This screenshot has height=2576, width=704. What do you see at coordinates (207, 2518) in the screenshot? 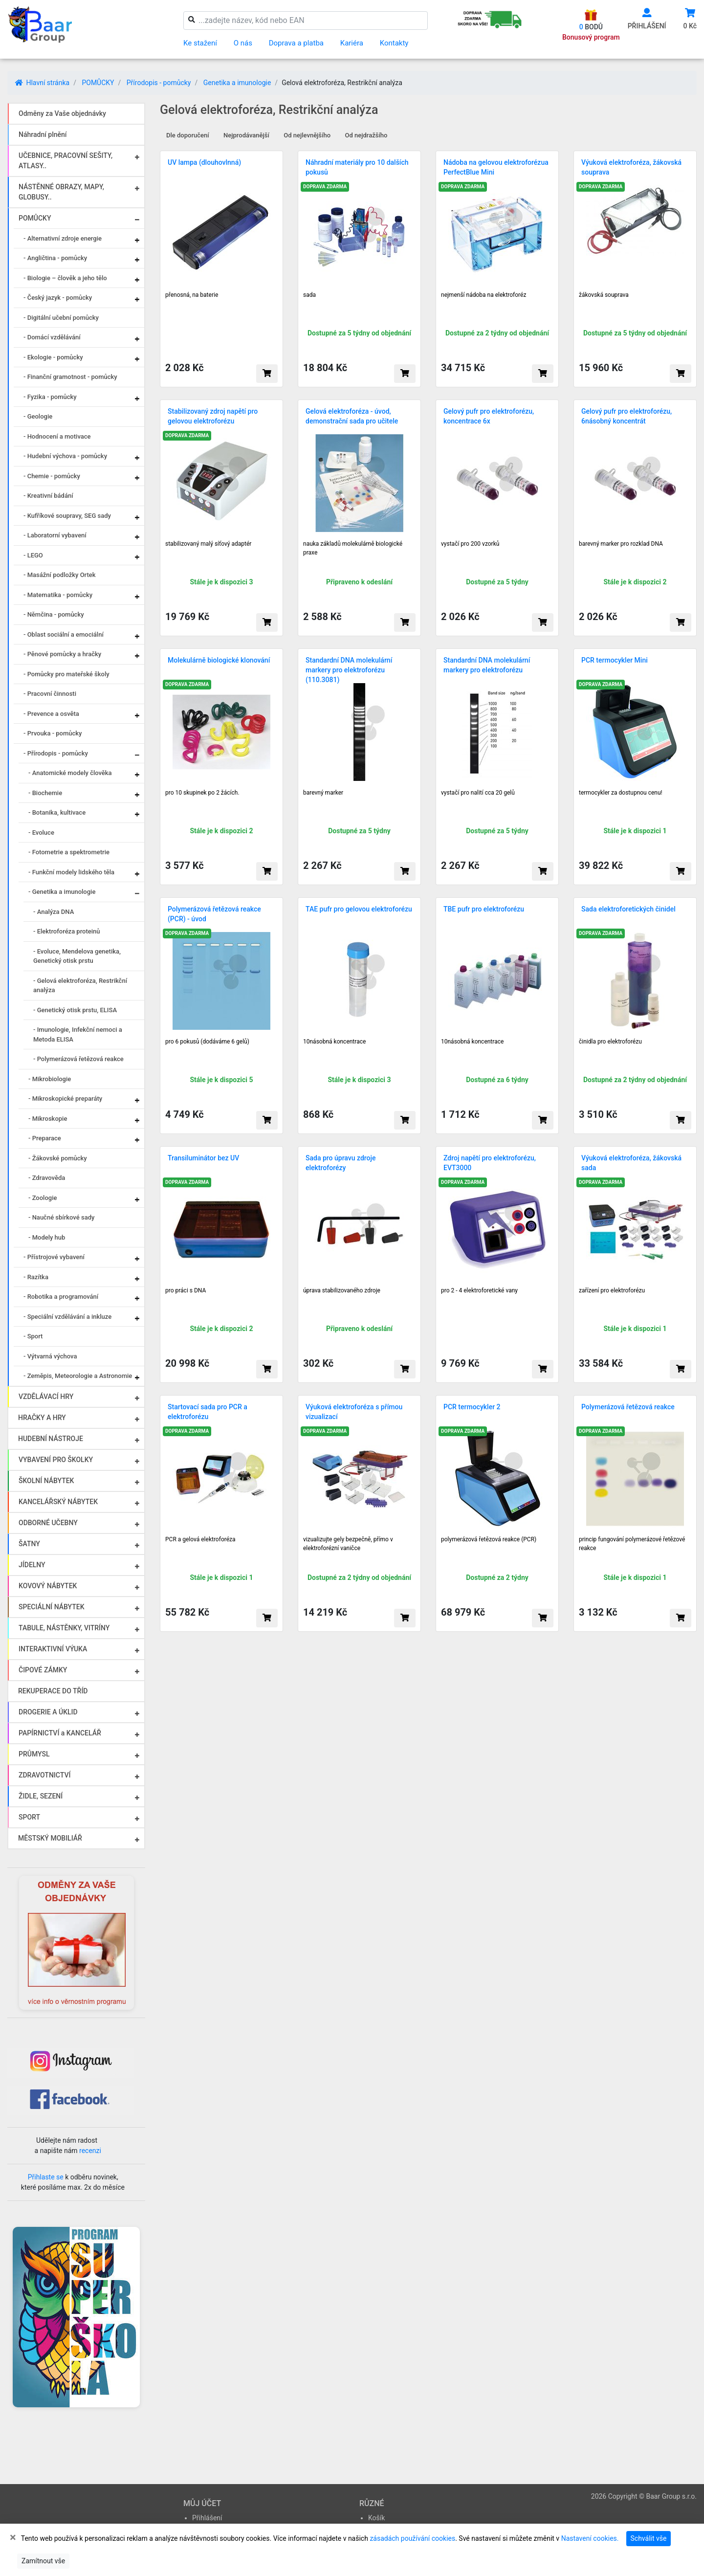
I see `Přihlášení` at bounding box center [207, 2518].